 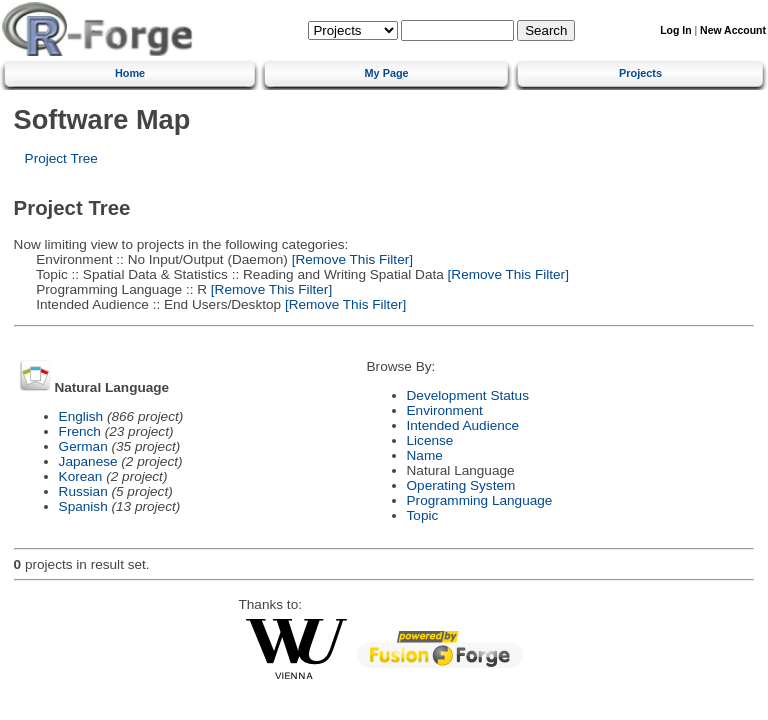 I want to click on New Account, so click(x=733, y=30).